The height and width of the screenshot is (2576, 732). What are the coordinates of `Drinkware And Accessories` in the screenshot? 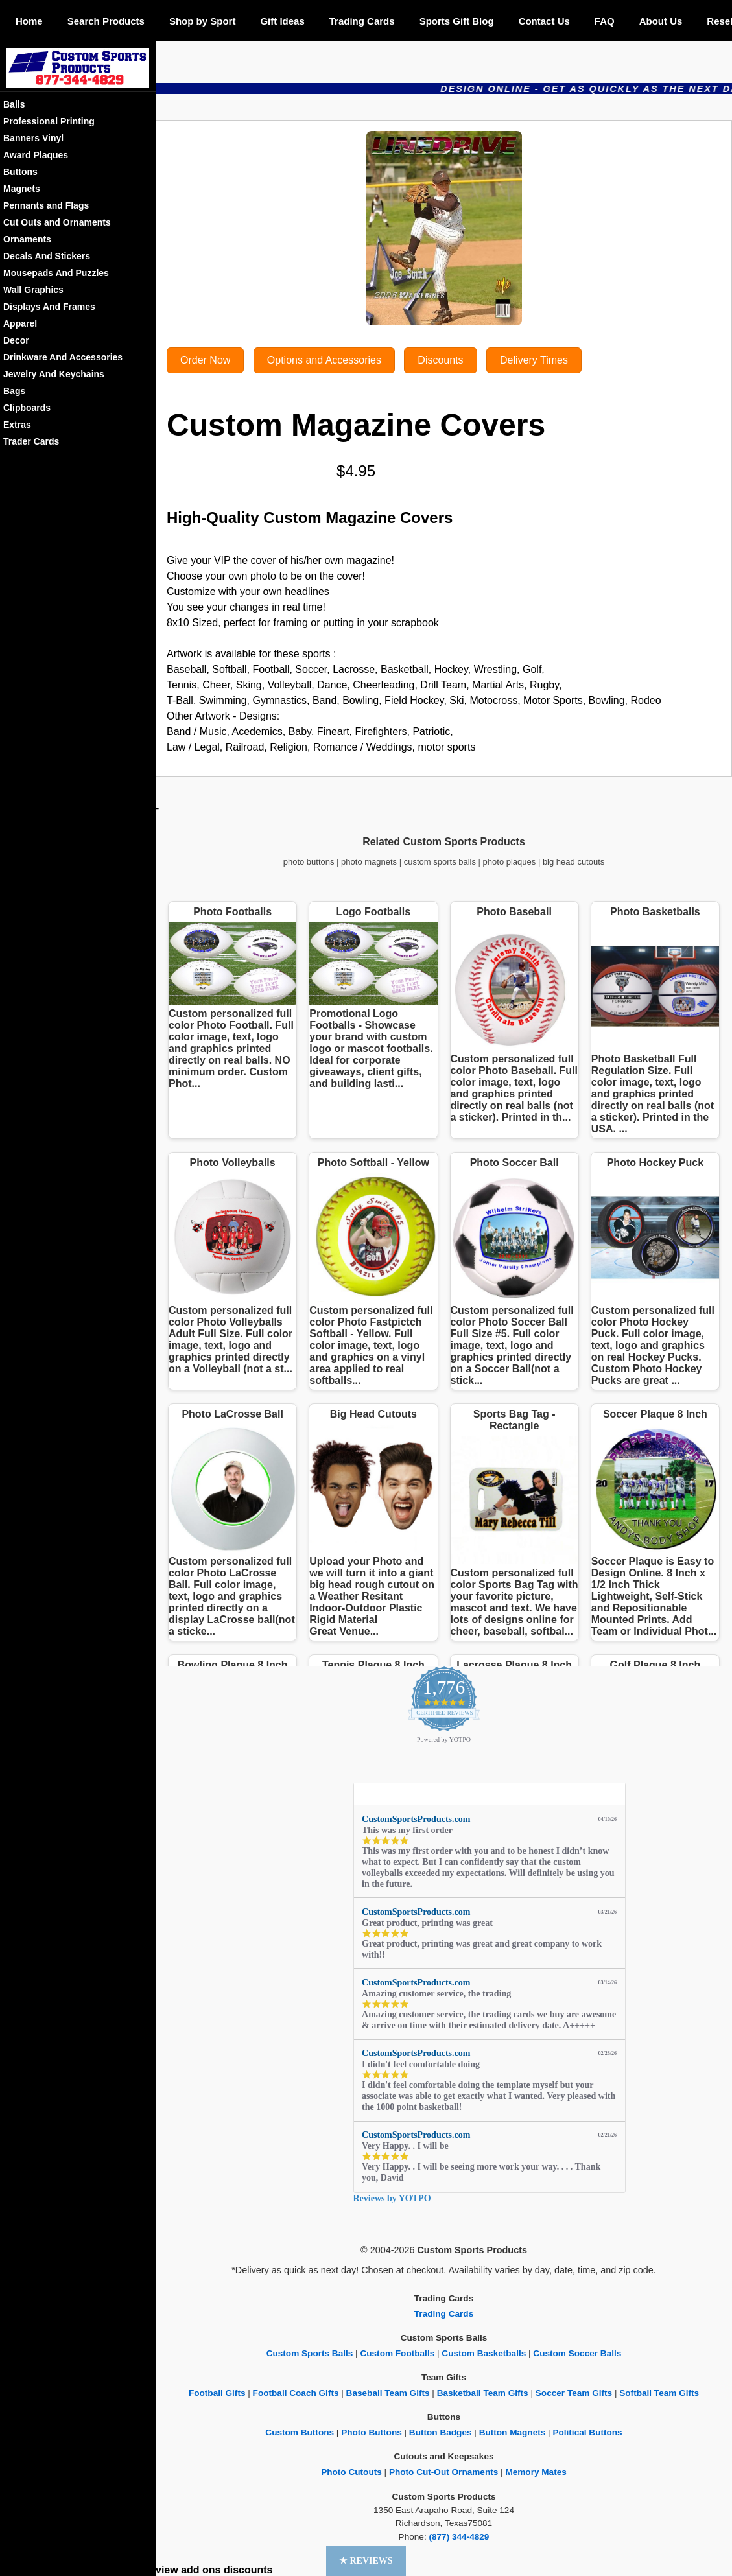 It's located at (63, 357).